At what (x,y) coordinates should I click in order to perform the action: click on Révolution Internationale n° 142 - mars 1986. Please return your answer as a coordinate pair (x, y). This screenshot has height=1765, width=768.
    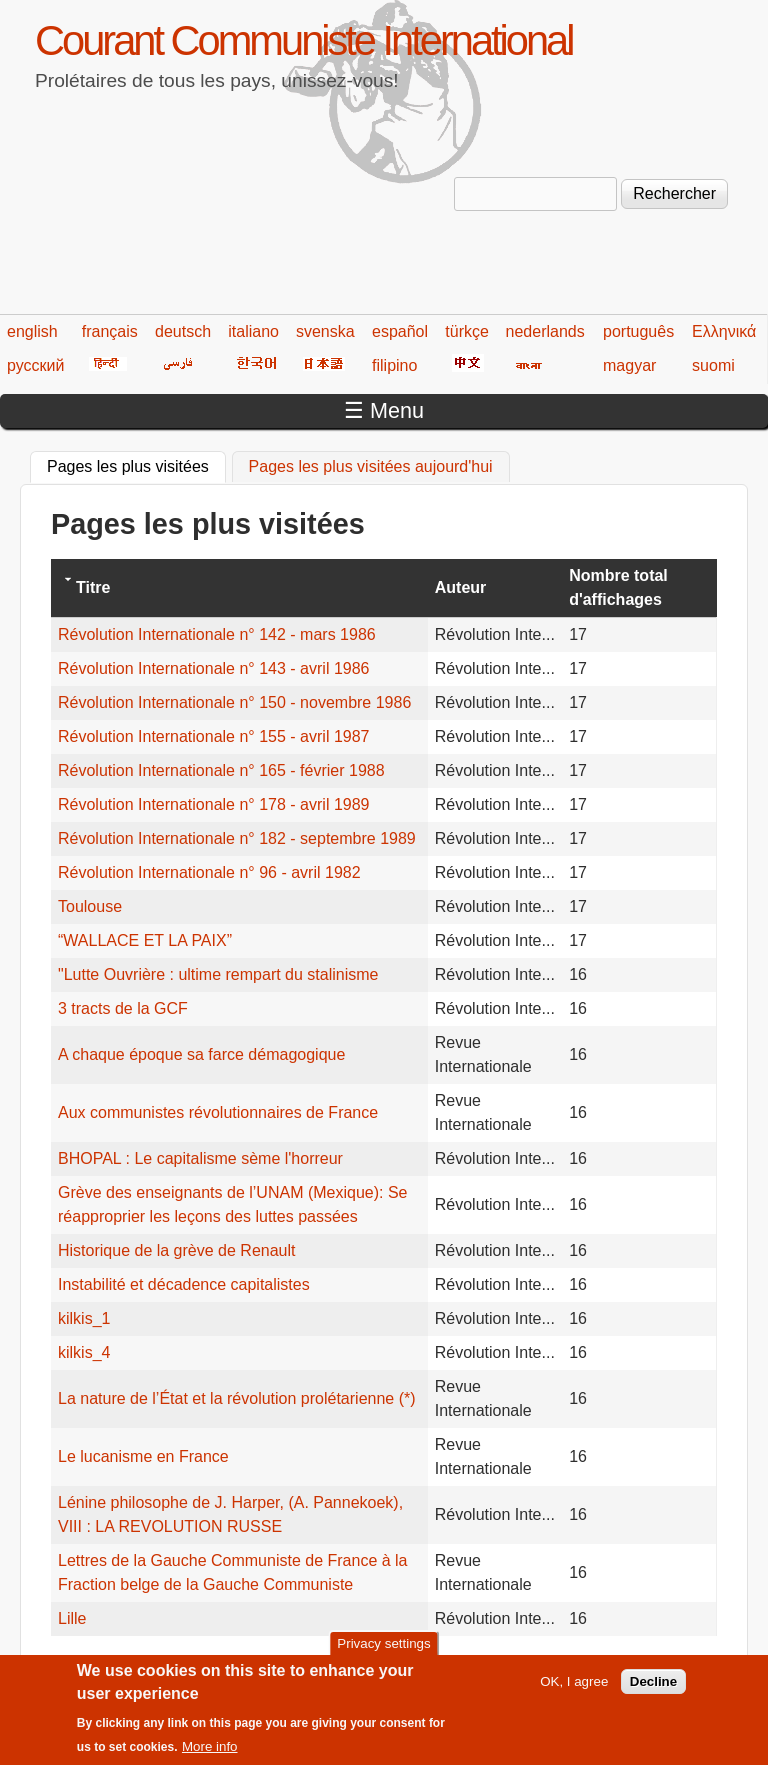
    Looking at the image, I should click on (217, 634).